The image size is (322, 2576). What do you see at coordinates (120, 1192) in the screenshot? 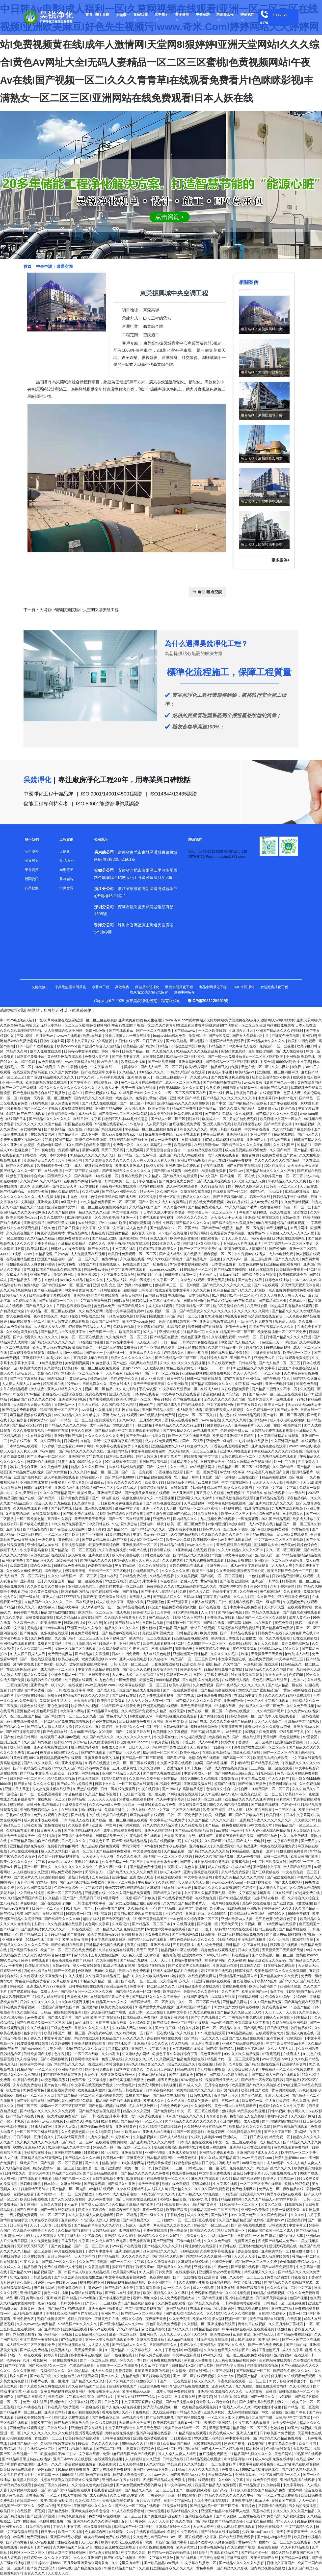
I see `国产精品亚洲综合久久` at bounding box center [120, 1192].